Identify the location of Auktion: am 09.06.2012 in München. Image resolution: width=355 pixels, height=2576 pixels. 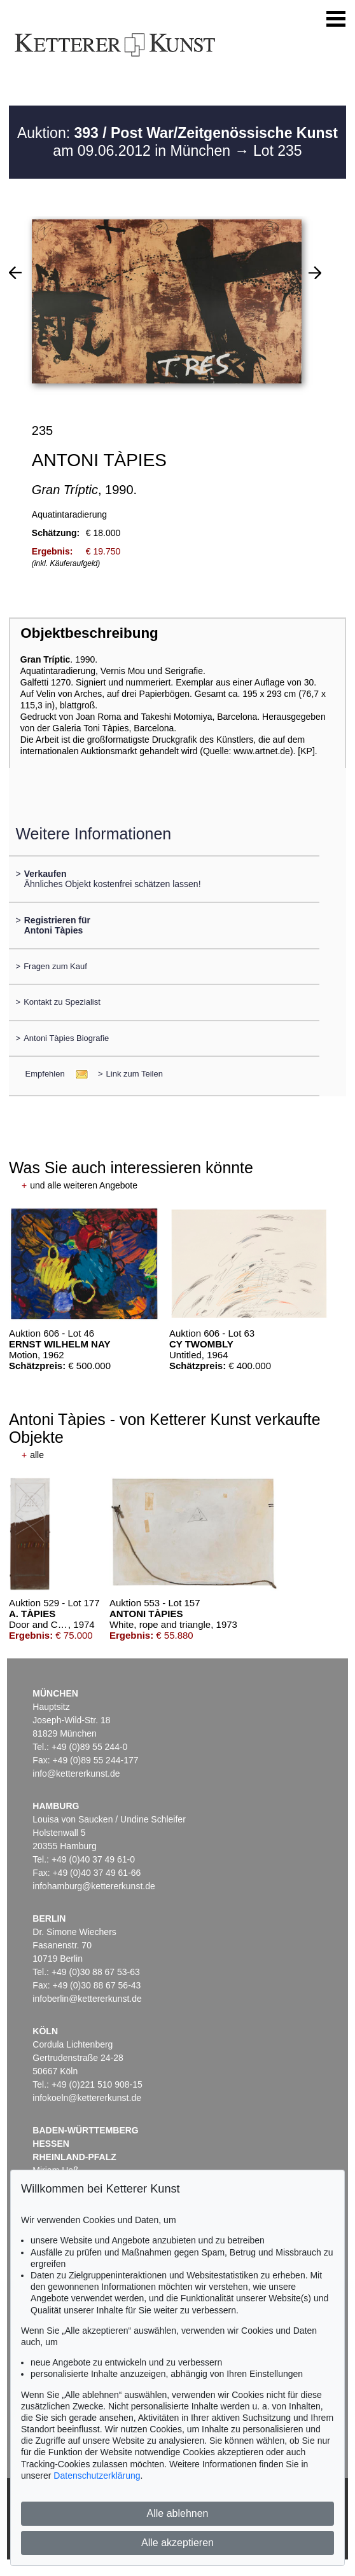
(177, 142).